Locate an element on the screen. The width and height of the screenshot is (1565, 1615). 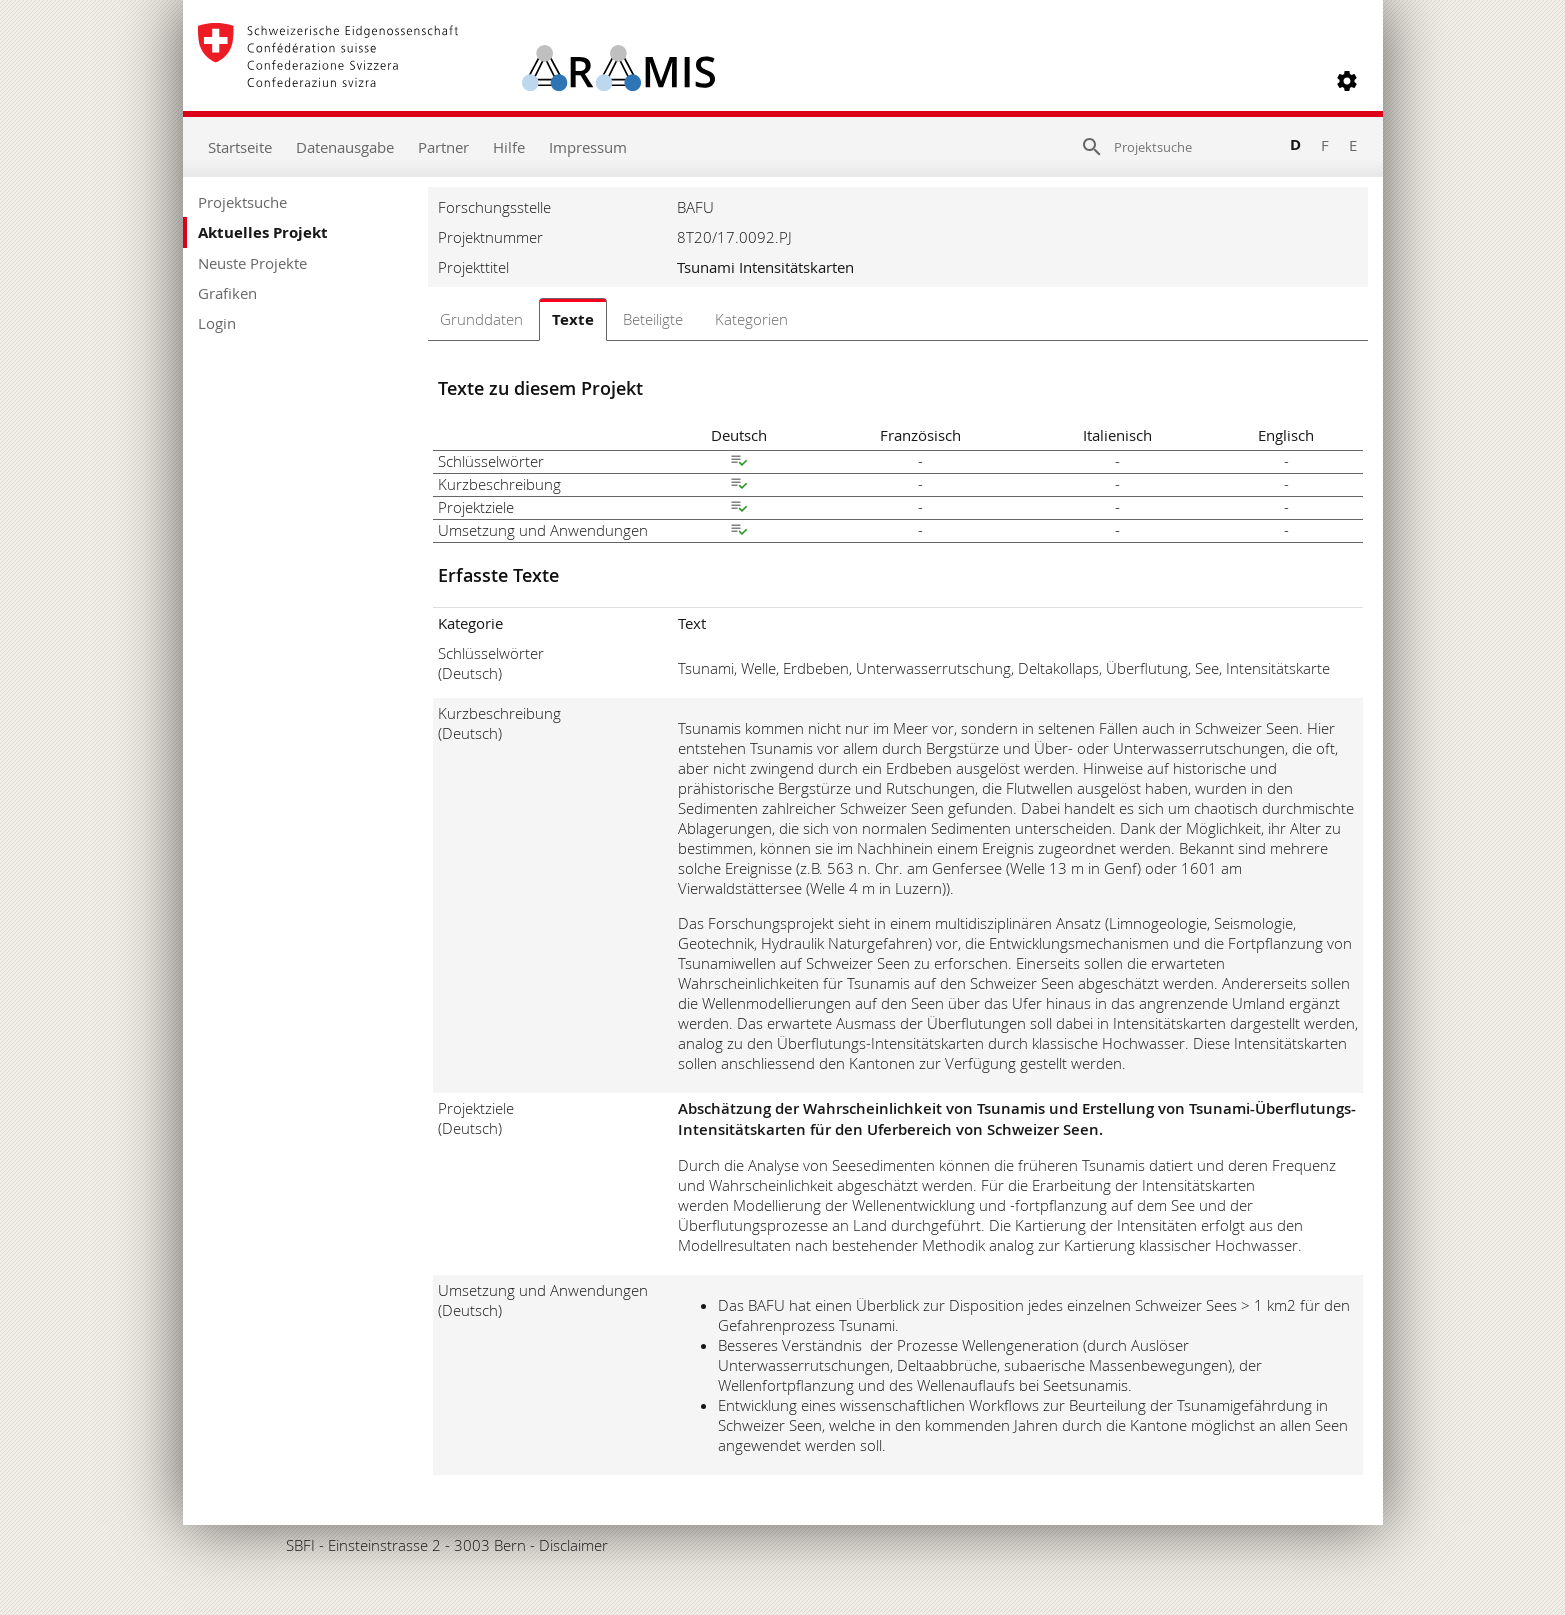
Partner is located at coordinates (443, 147).